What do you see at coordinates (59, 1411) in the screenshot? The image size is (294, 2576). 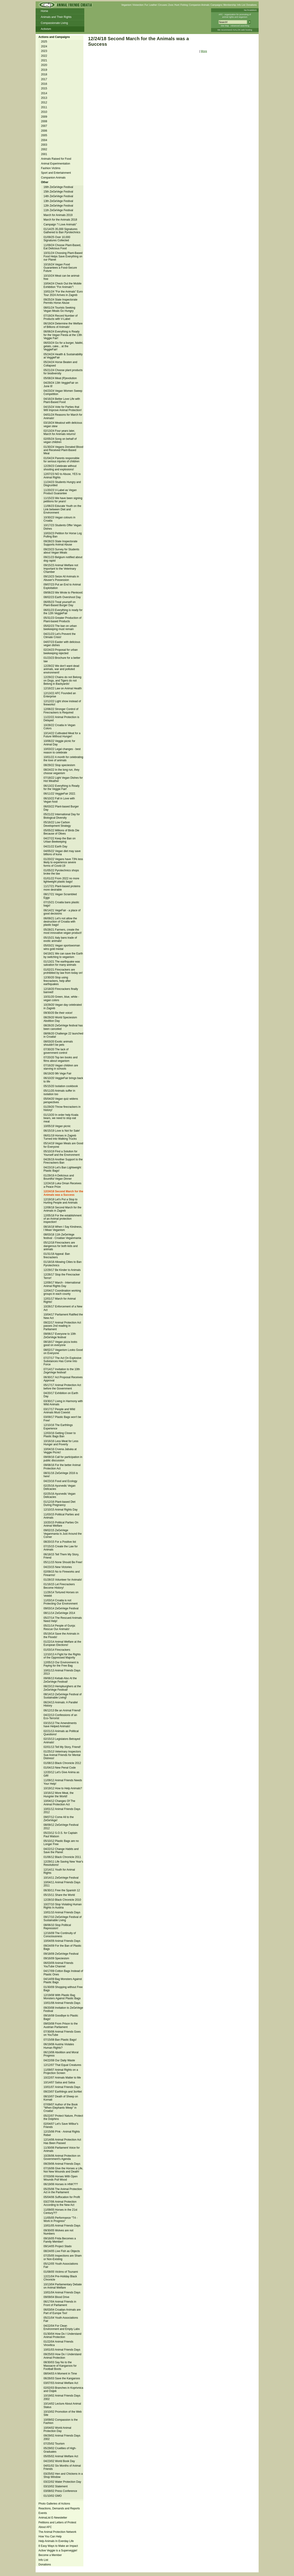 I see `03/17/17 People and Wild Animals Must Coexist` at bounding box center [59, 1411].